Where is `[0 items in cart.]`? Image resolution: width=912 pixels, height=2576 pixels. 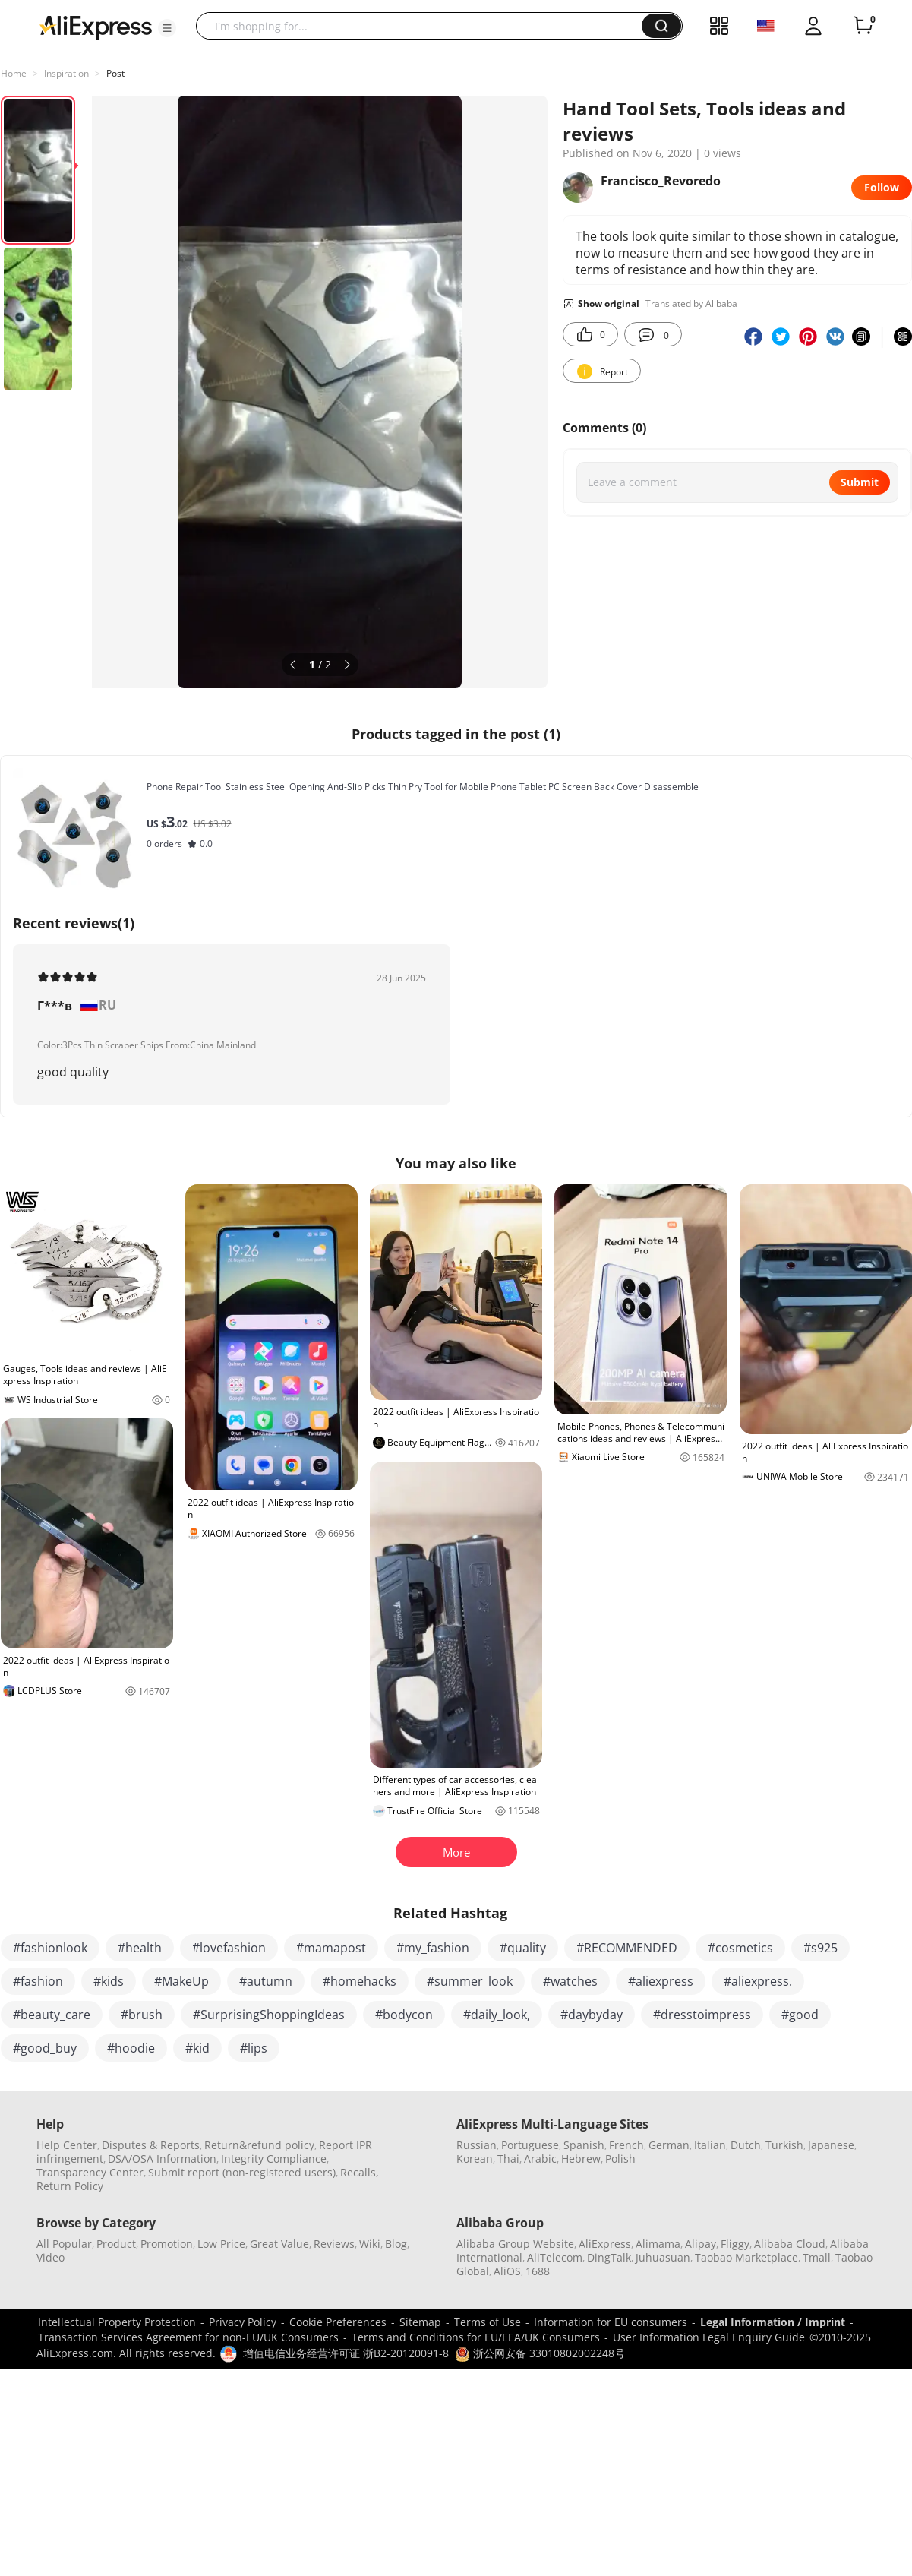
[0 items in cart.] is located at coordinates (863, 26).